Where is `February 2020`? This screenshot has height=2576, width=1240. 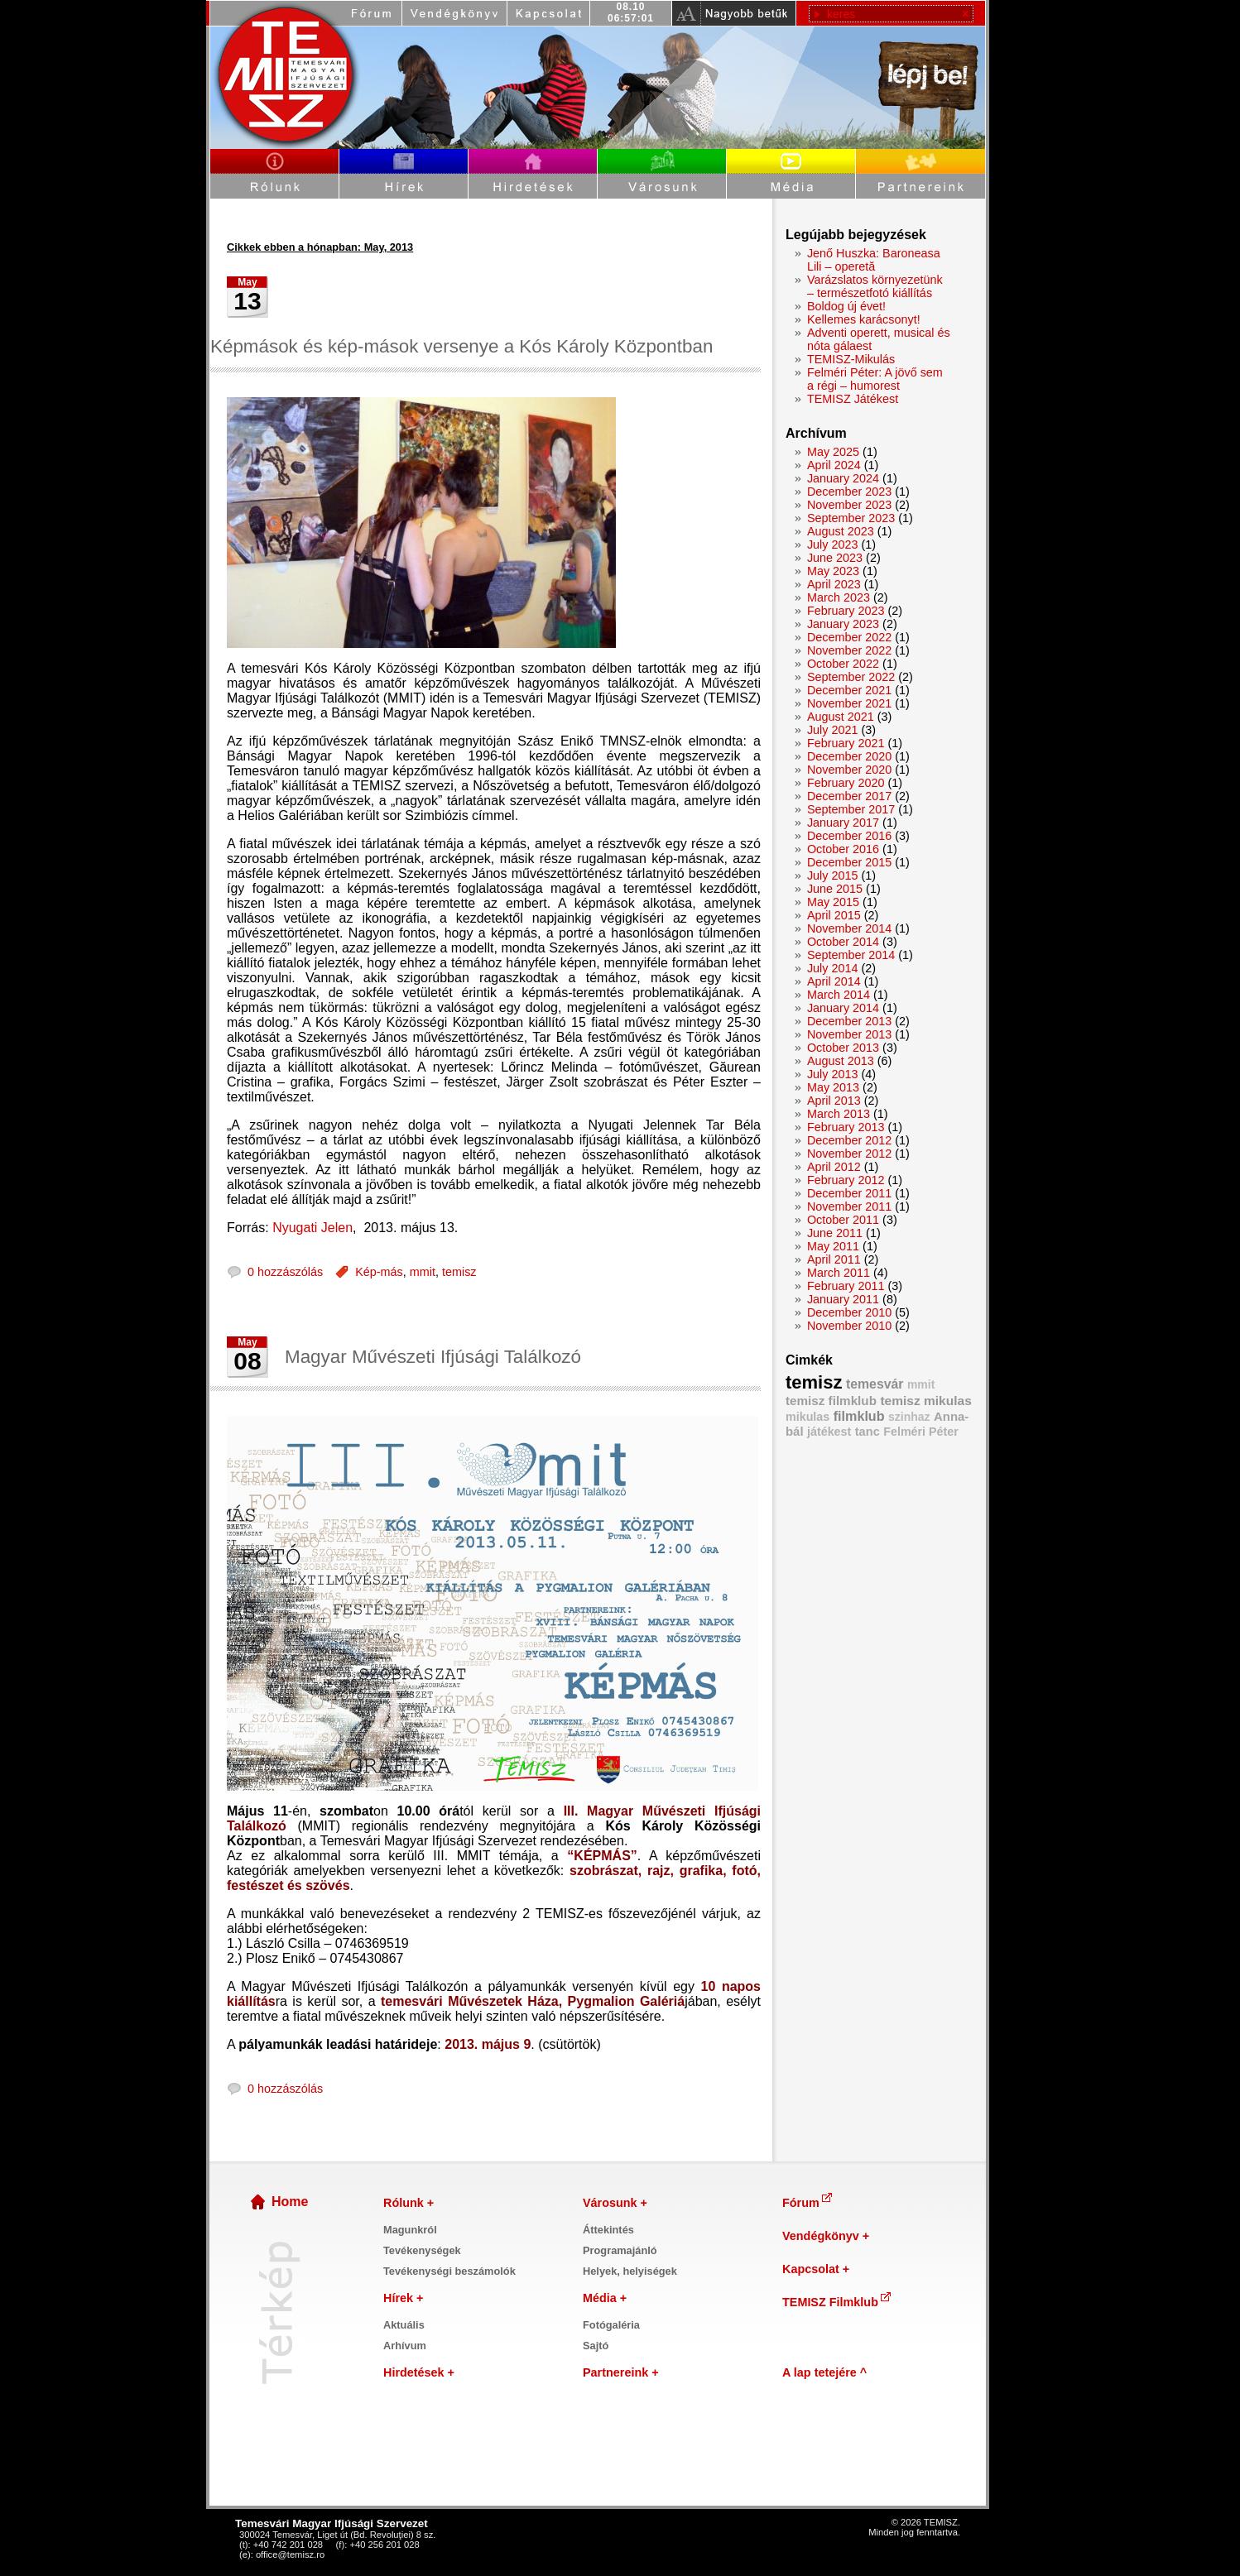
February 2020 is located at coordinates (846, 782).